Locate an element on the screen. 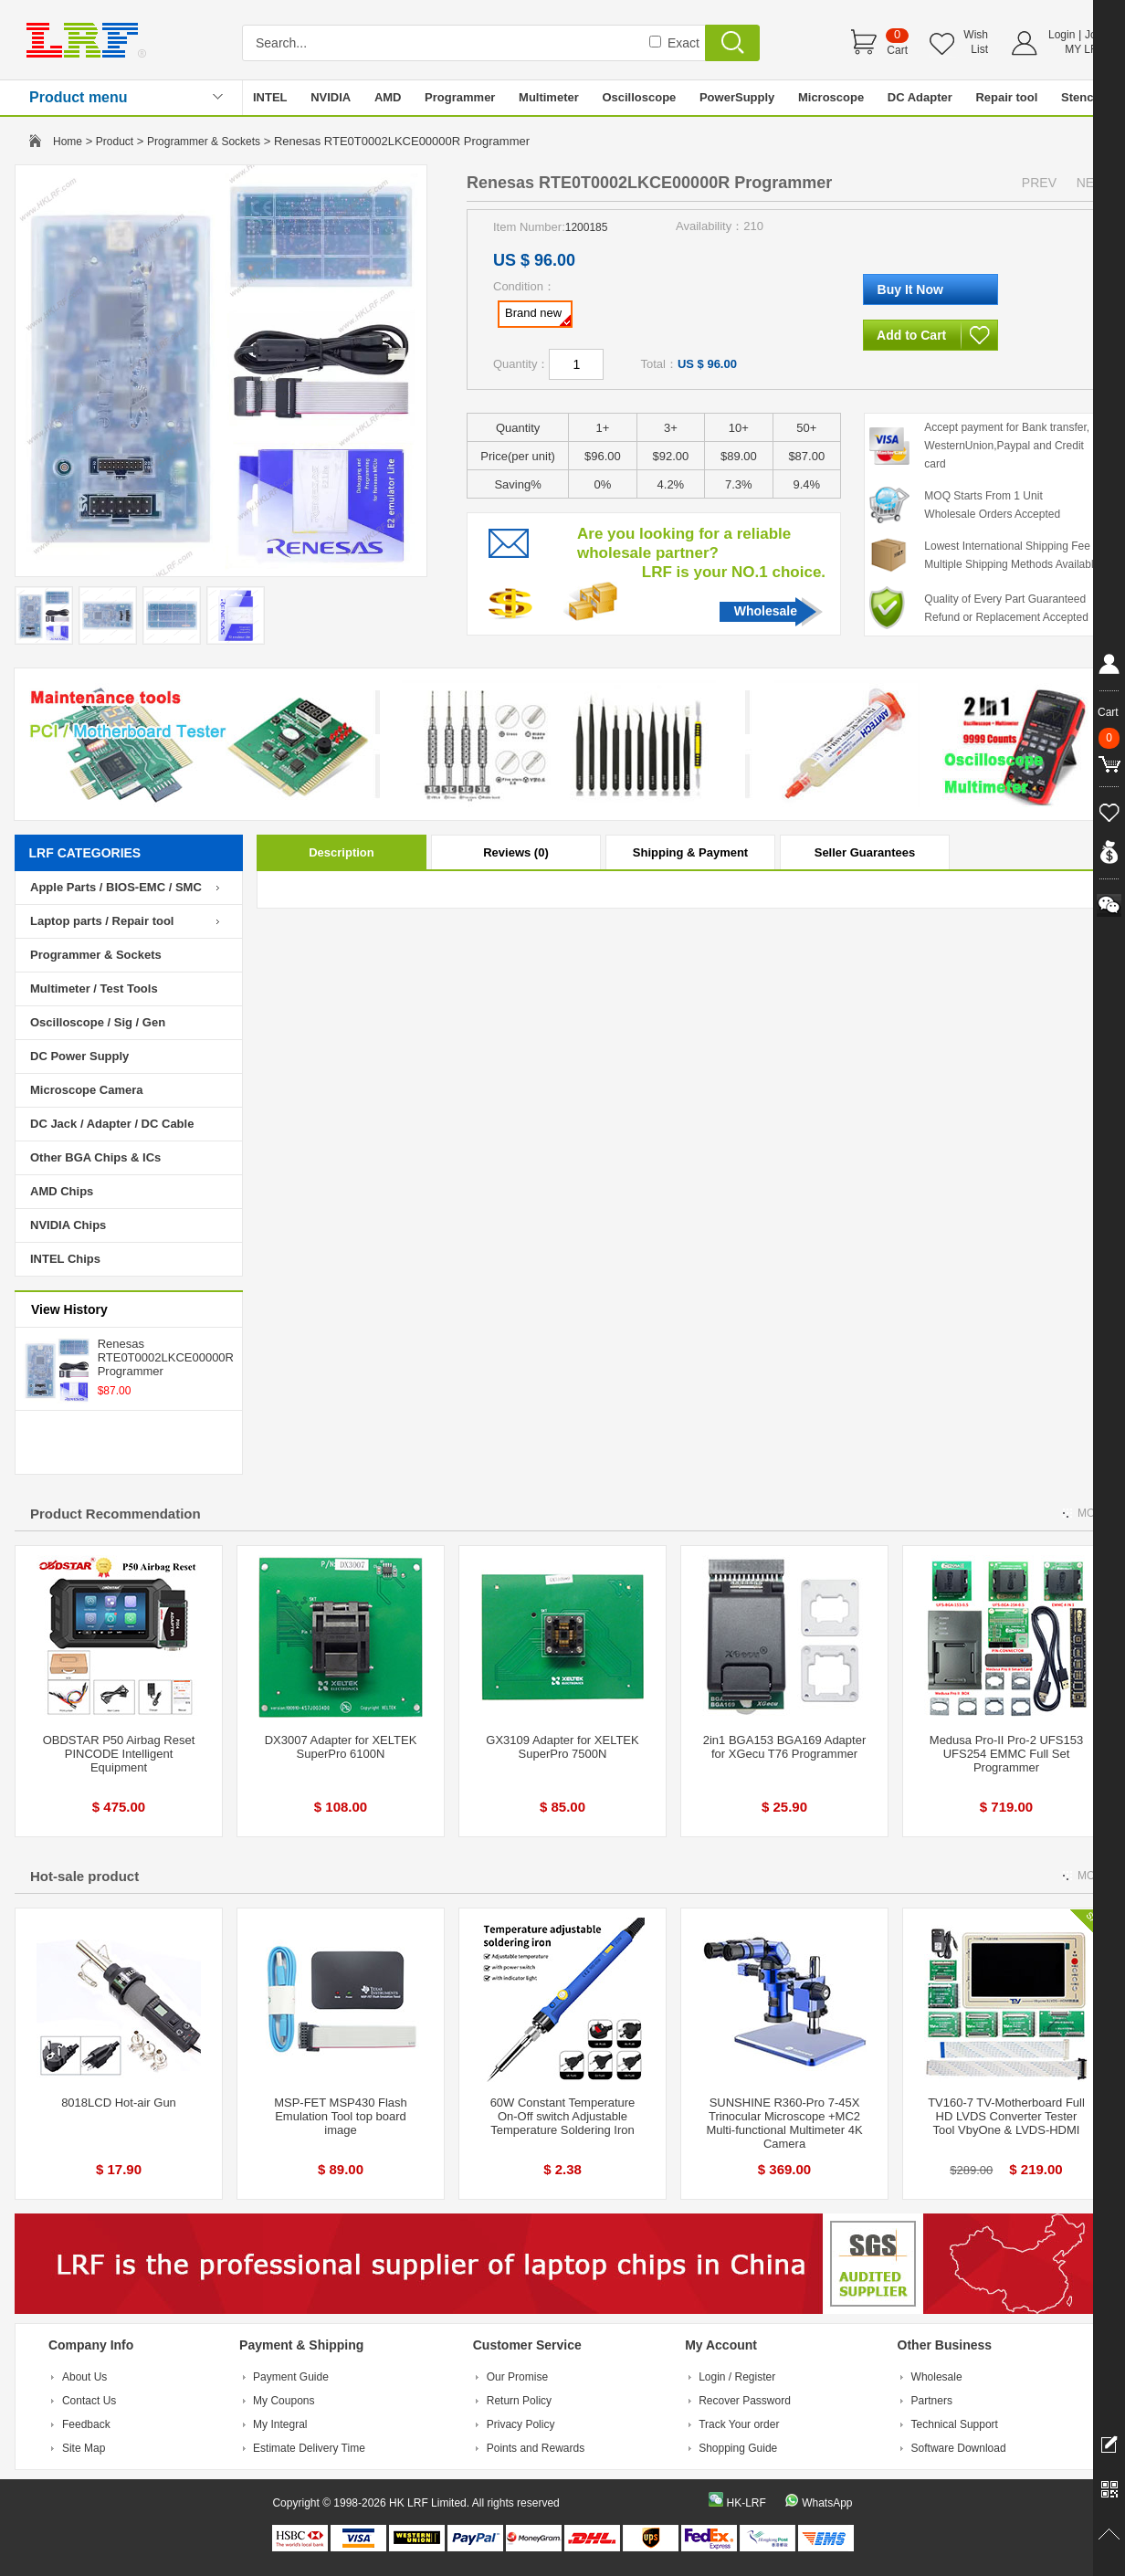  Our Promise is located at coordinates (517, 2377).